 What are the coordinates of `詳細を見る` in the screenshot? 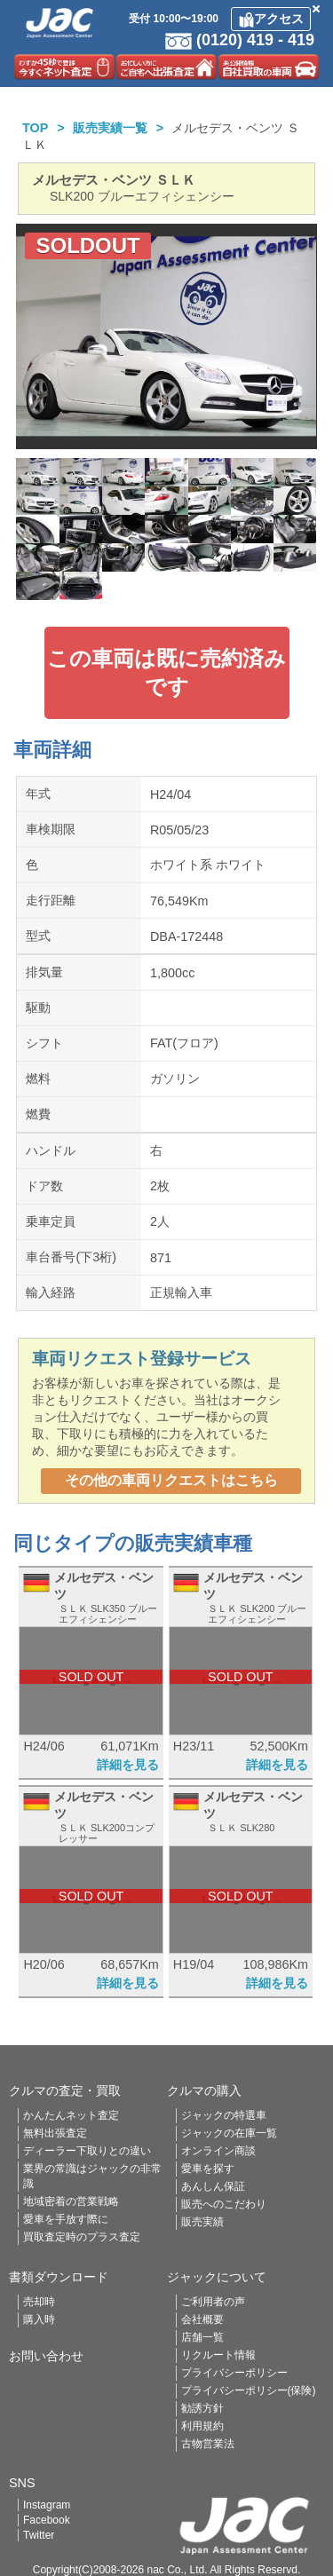 It's located at (128, 1765).